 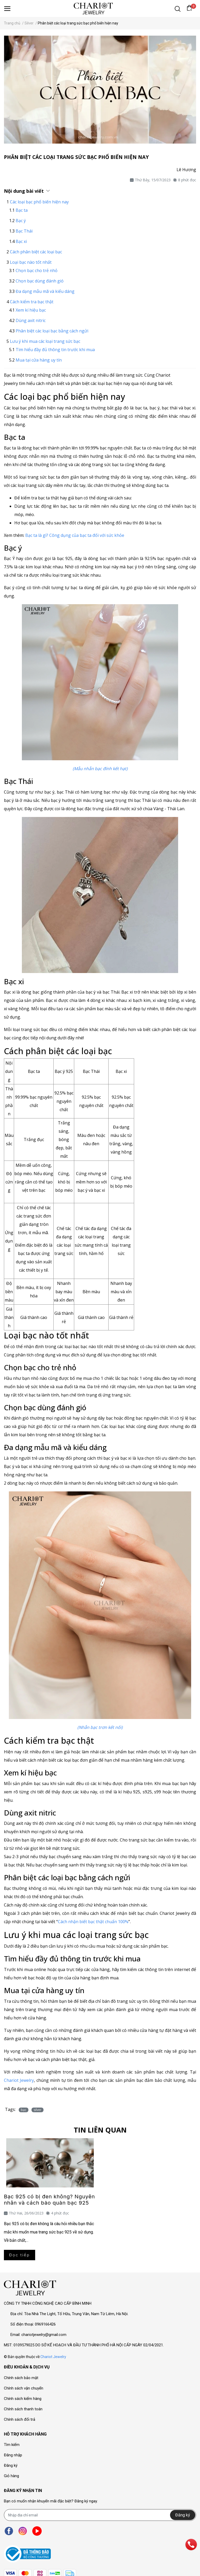 What do you see at coordinates (22, 210) in the screenshot?
I see `Bạc ta` at bounding box center [22, 210].